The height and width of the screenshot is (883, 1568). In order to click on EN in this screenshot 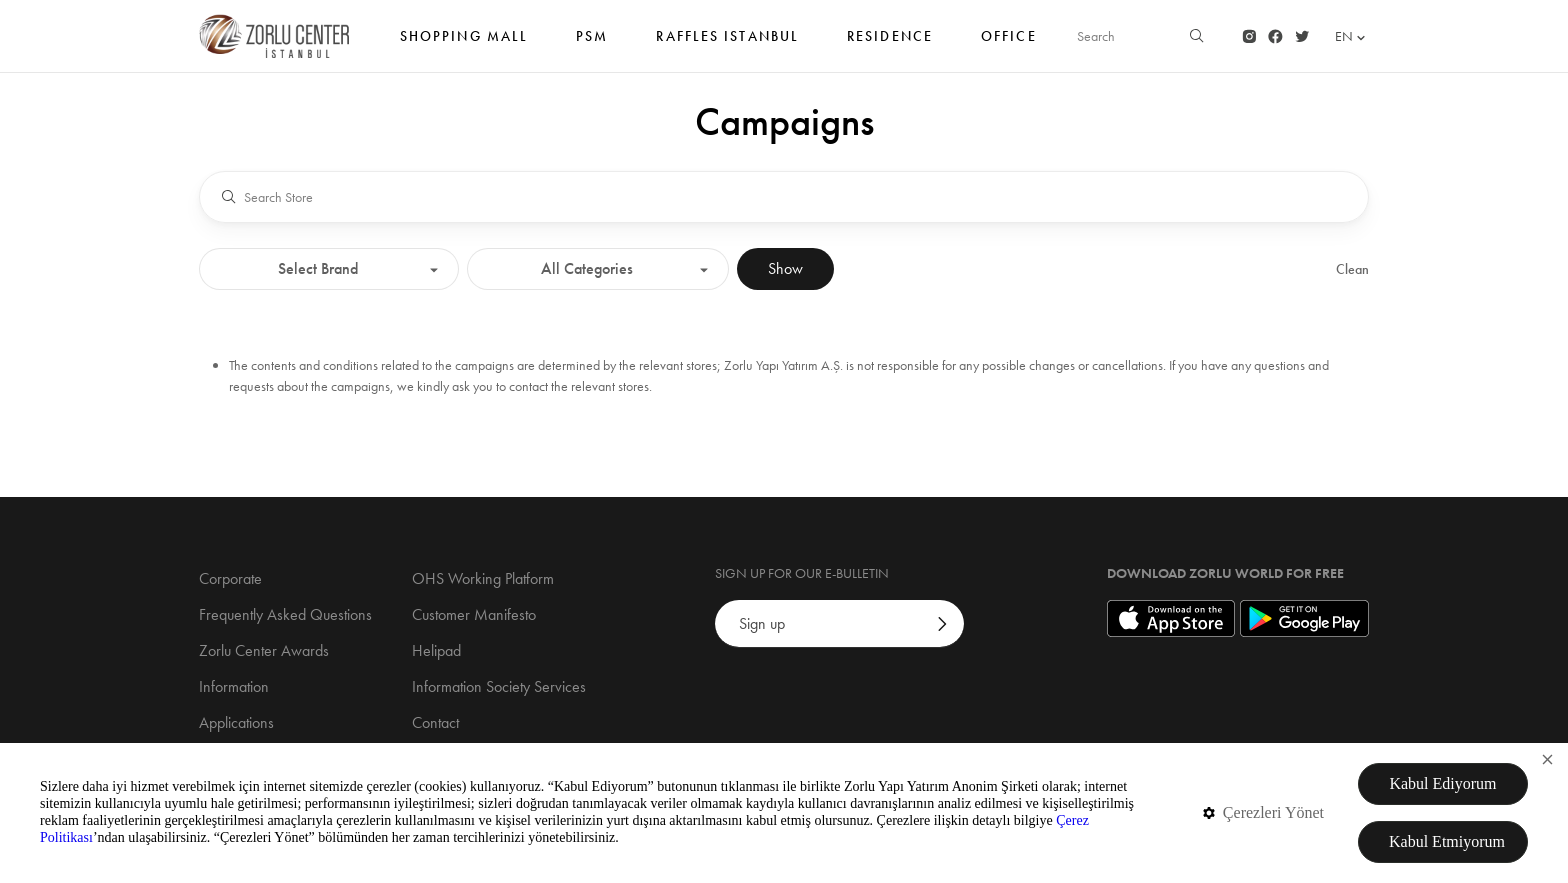, I will do `click(1352, 37)`.